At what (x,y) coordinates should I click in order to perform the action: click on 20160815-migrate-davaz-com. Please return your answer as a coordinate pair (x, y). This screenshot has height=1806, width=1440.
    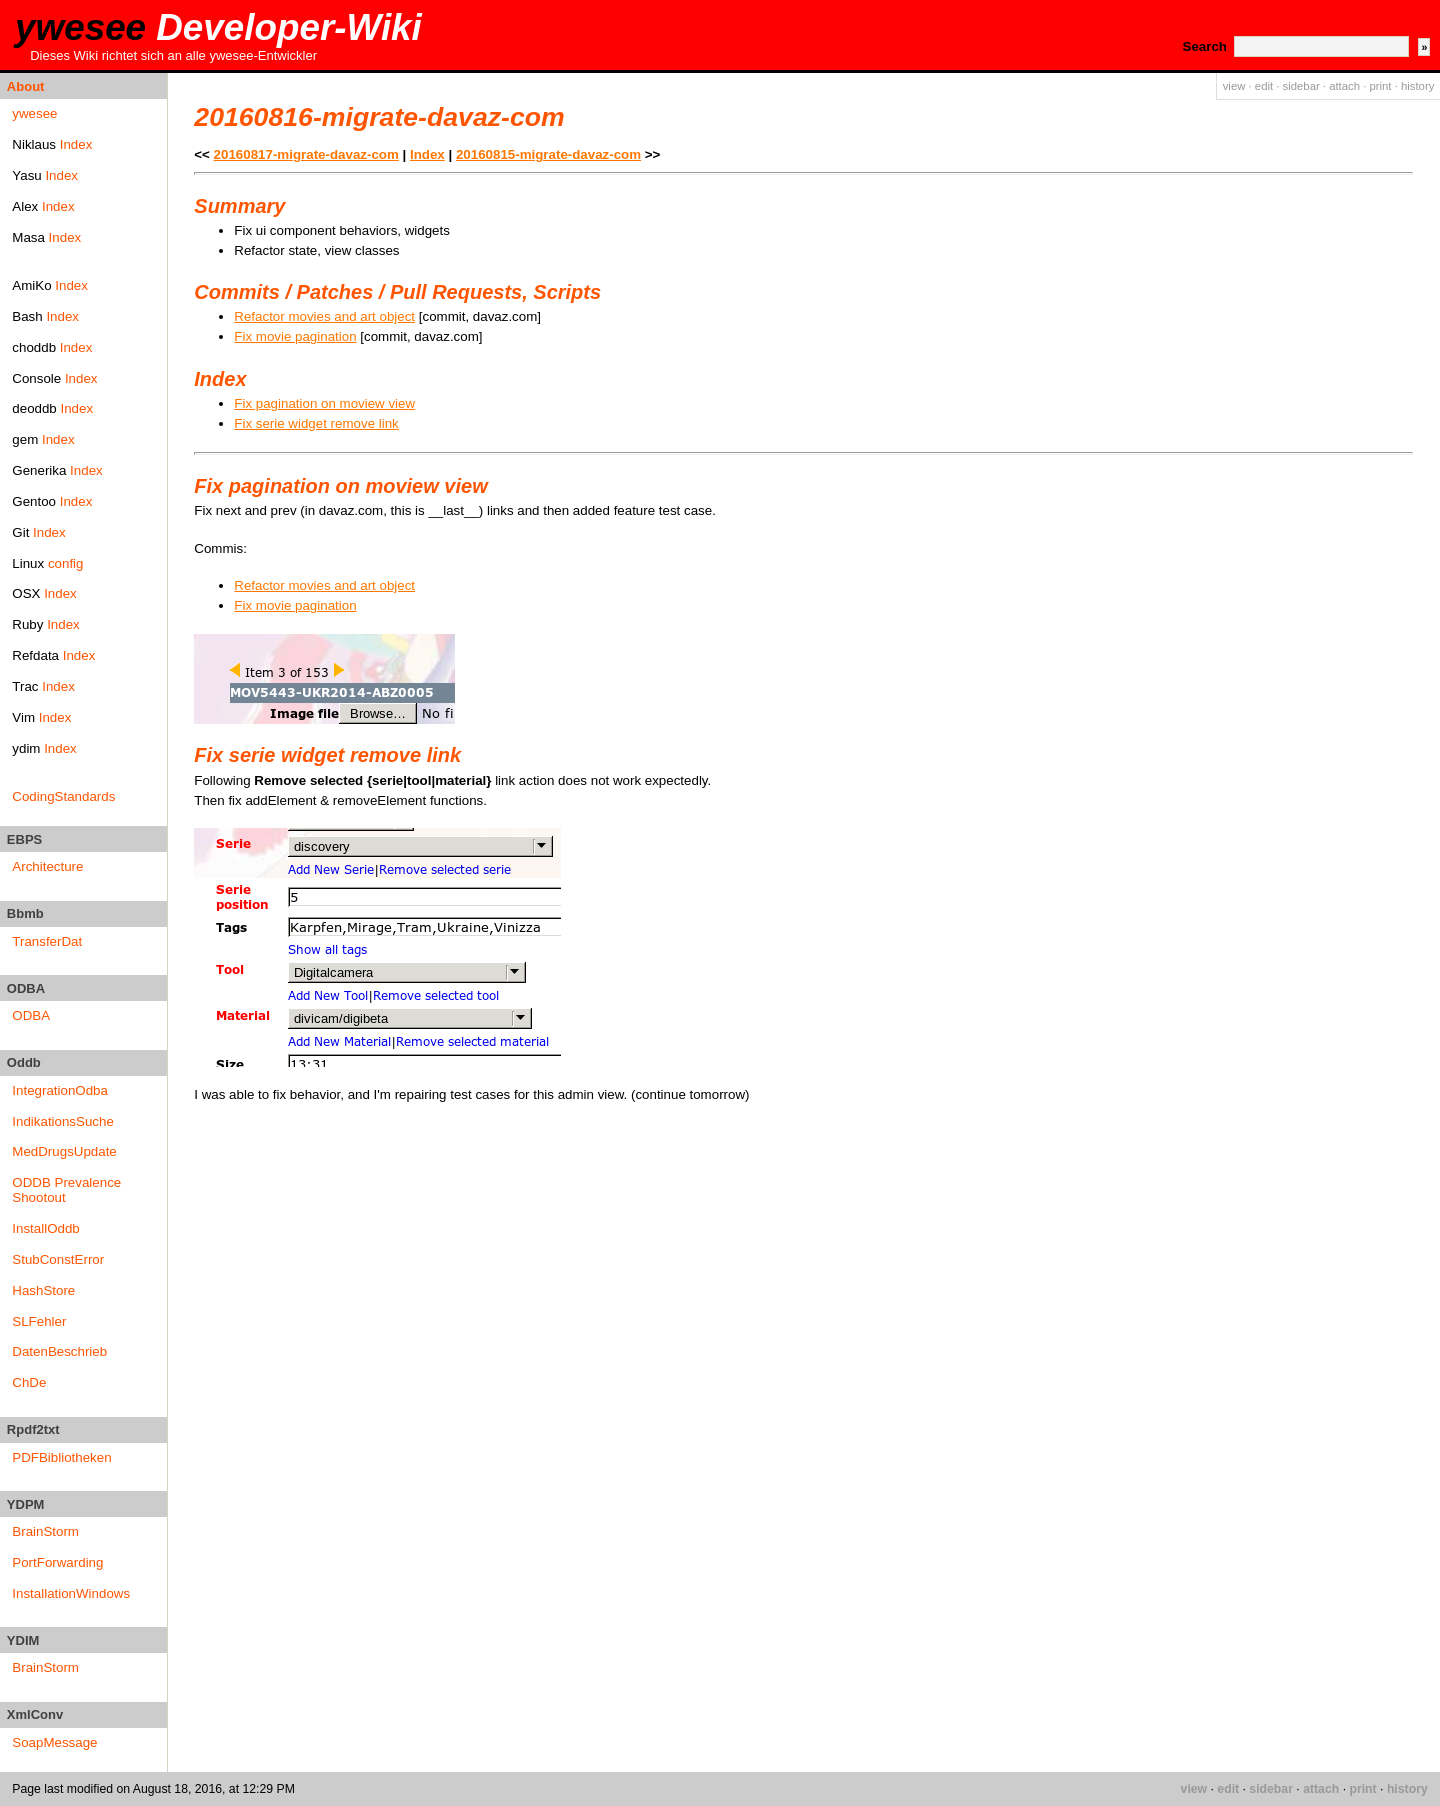
    Looking at the image, I should click on (548, 154).